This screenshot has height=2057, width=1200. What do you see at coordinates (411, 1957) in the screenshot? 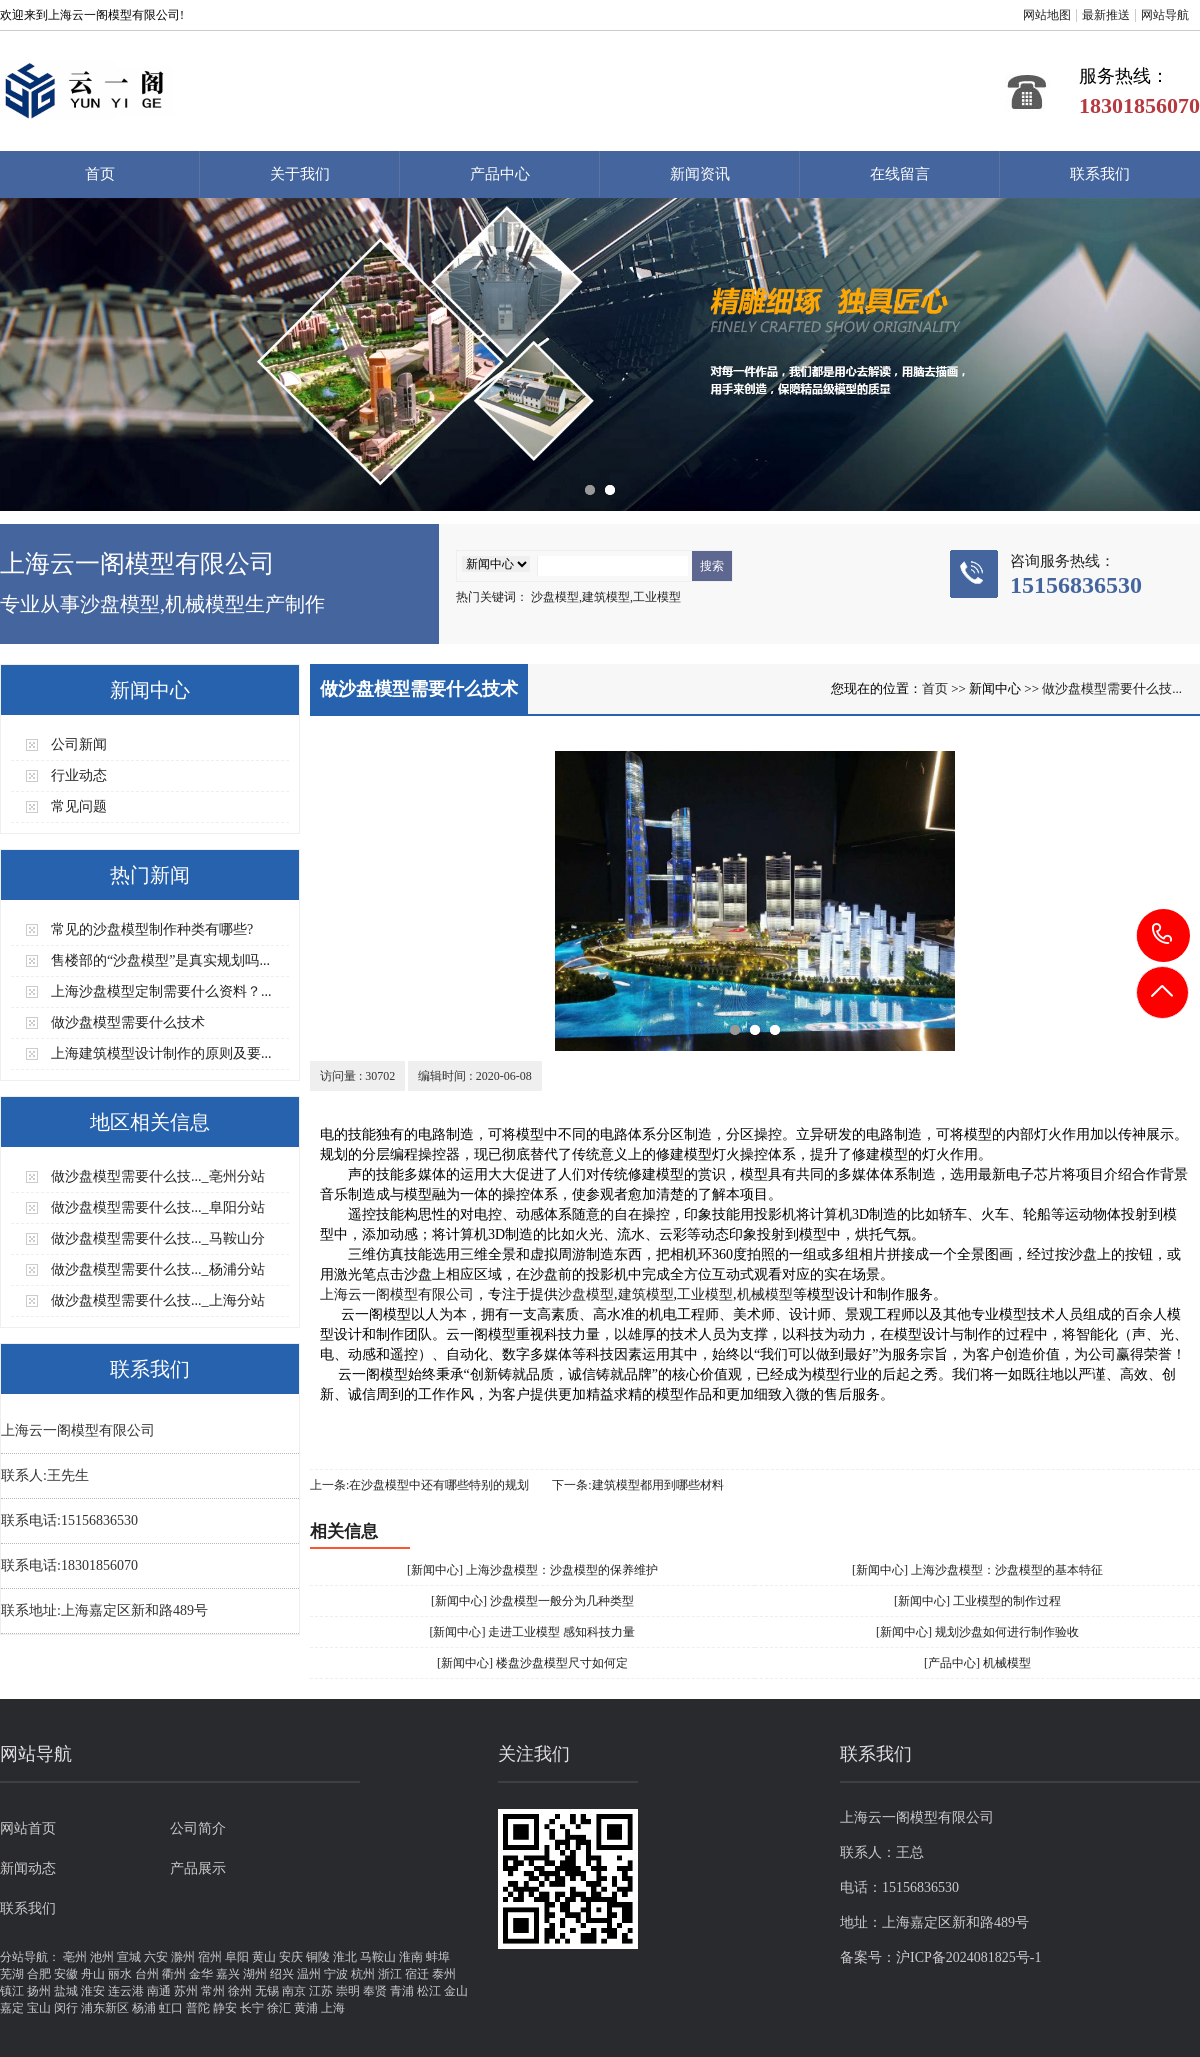
I see `淮南` at bounding box center [411, 1957].